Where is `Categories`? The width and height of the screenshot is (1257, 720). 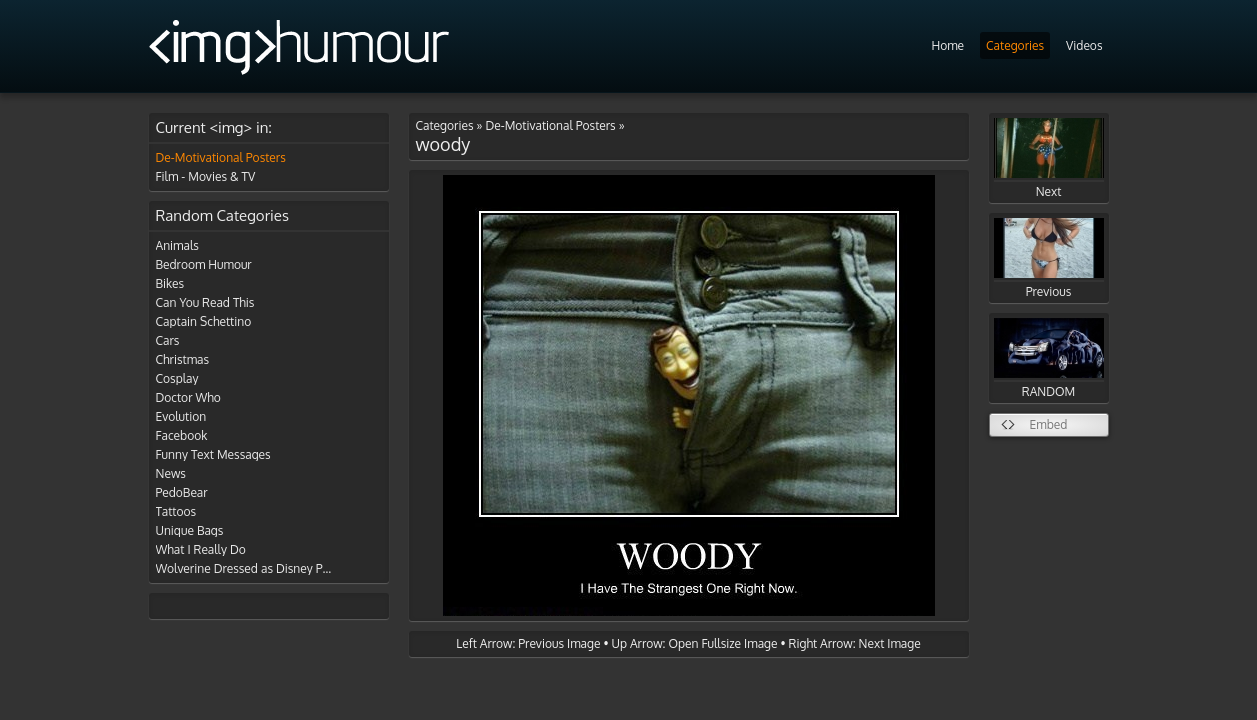 Categories is located at coordinates (1015, 45).